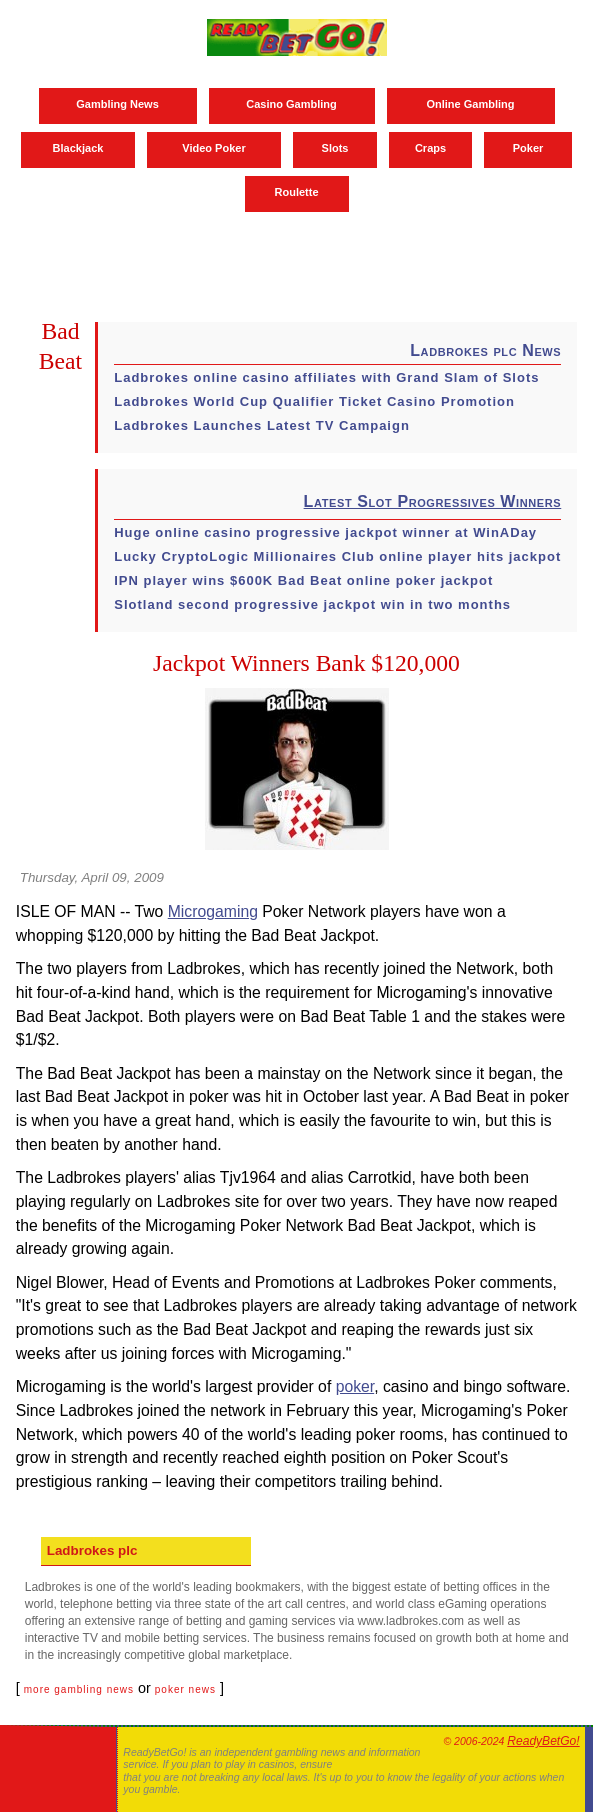 This screenshot has height=1812, width=593. What do you see at coordinates (312, 604) in the screenshot?
I see `Slotland second progressive jackpot win in two months` at bounding box center [312, 604].